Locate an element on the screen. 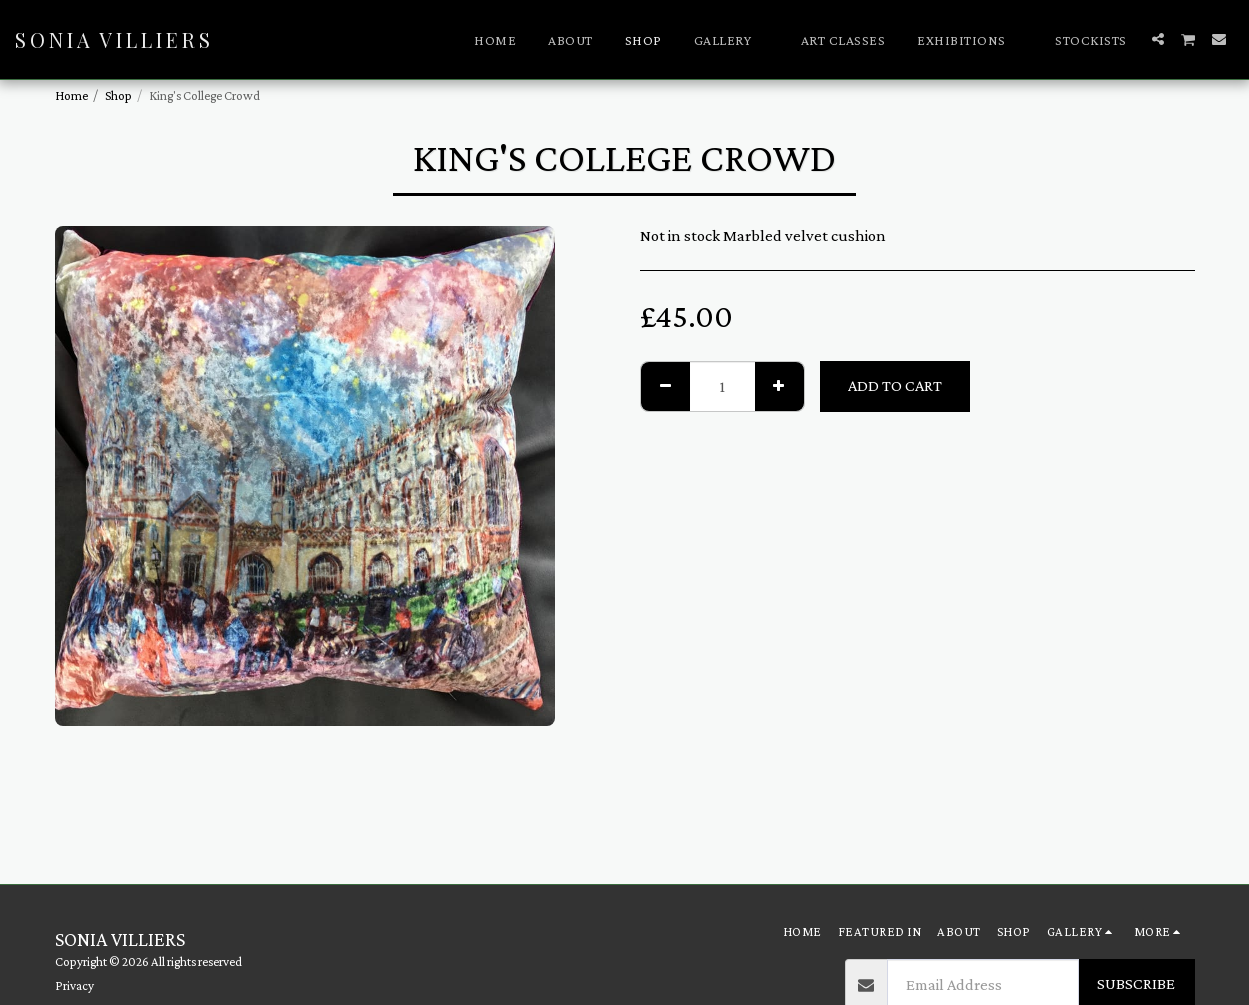 This screenshot has width=1249, height=1005. Add To Cart is located at coordinates (895, 385).